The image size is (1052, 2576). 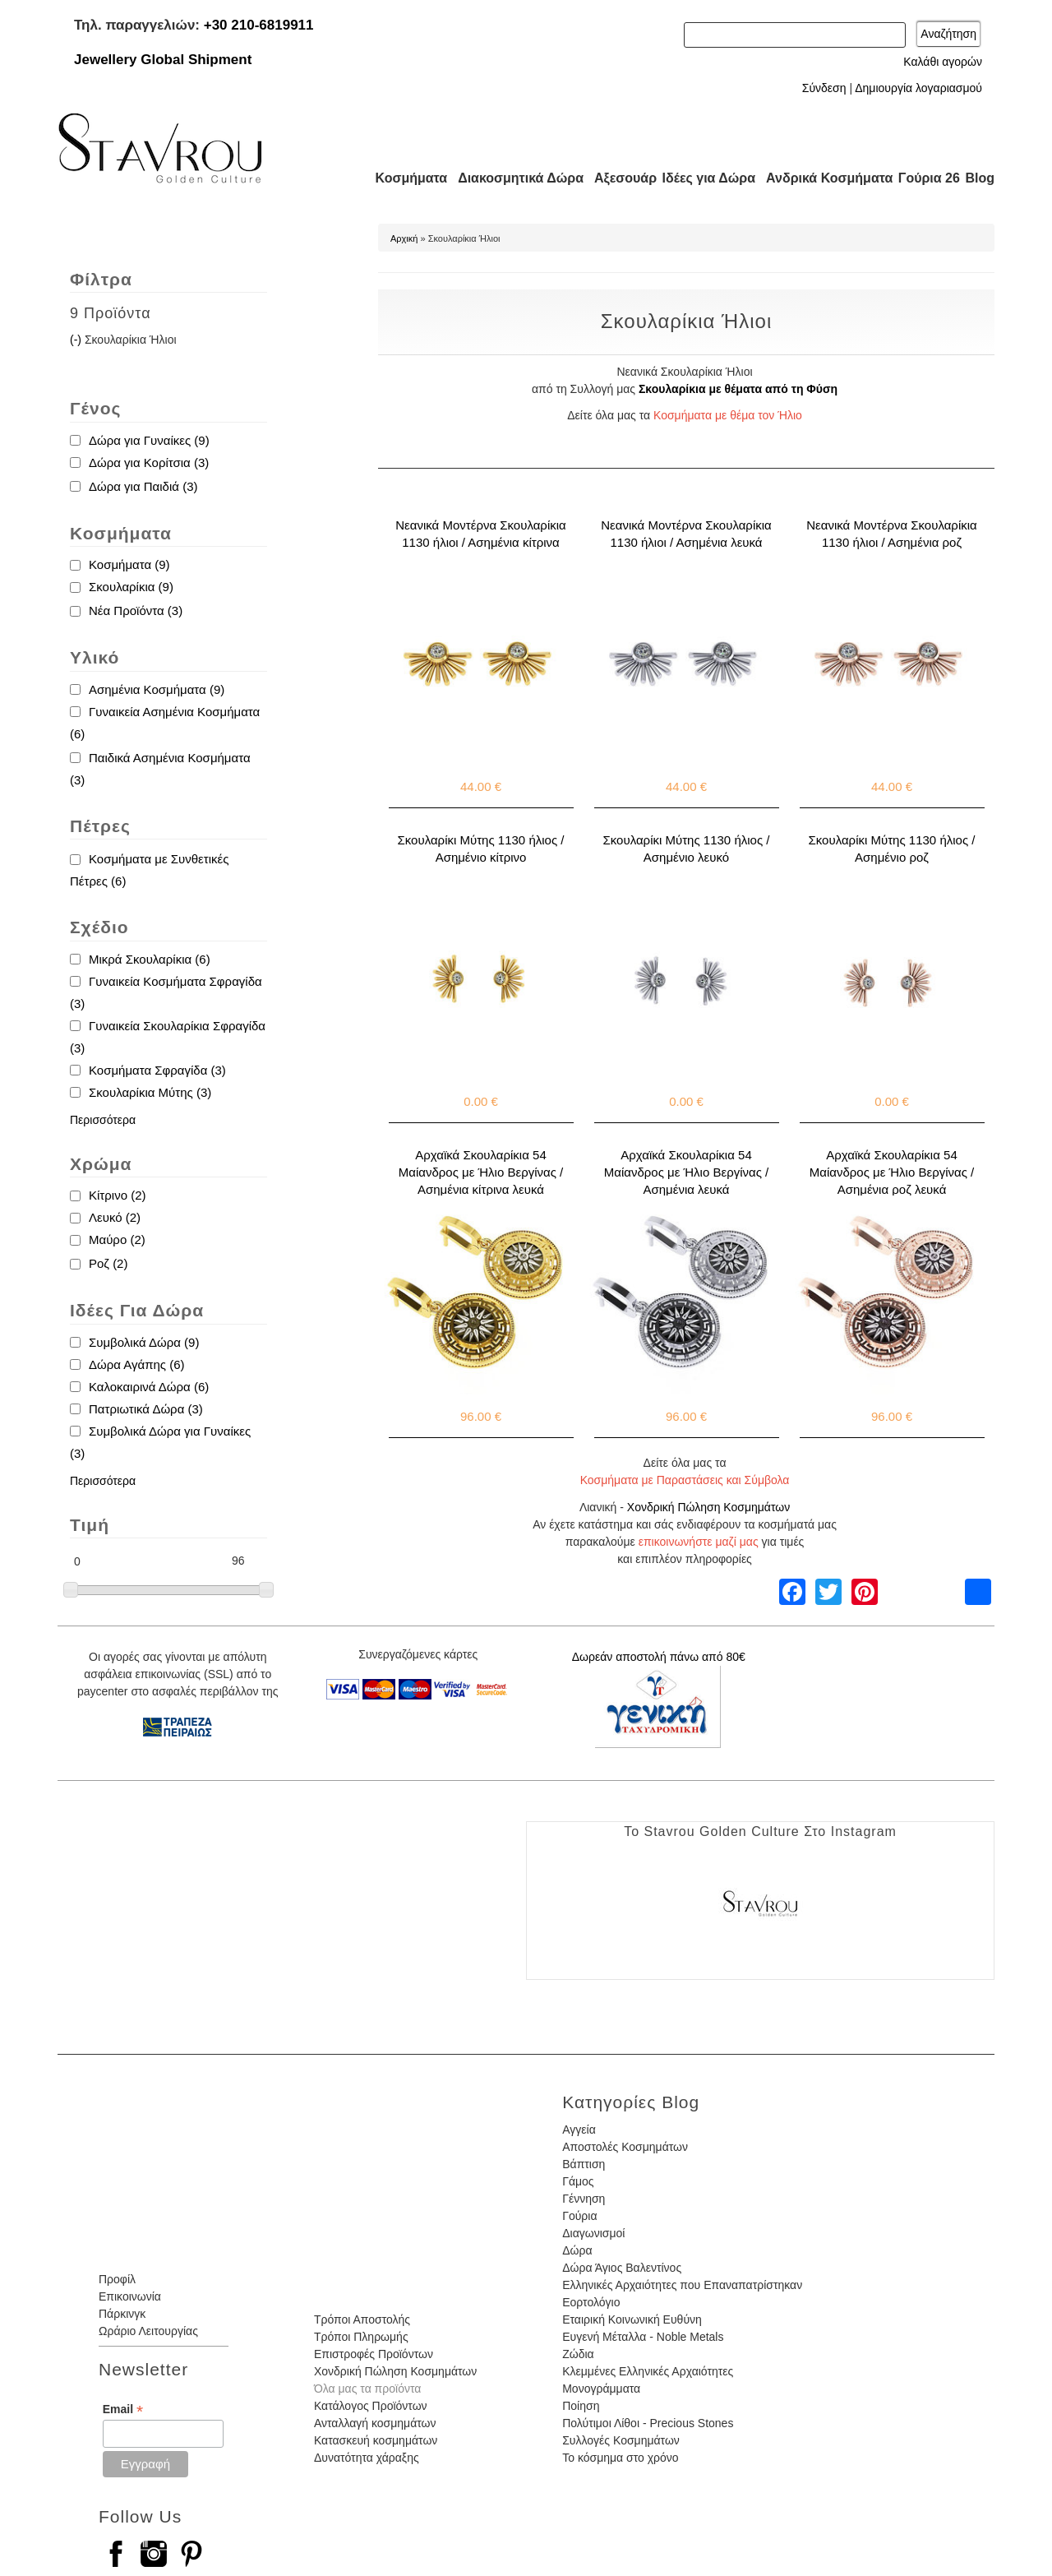 I want to click on Blog, so click(x=979, y=178).